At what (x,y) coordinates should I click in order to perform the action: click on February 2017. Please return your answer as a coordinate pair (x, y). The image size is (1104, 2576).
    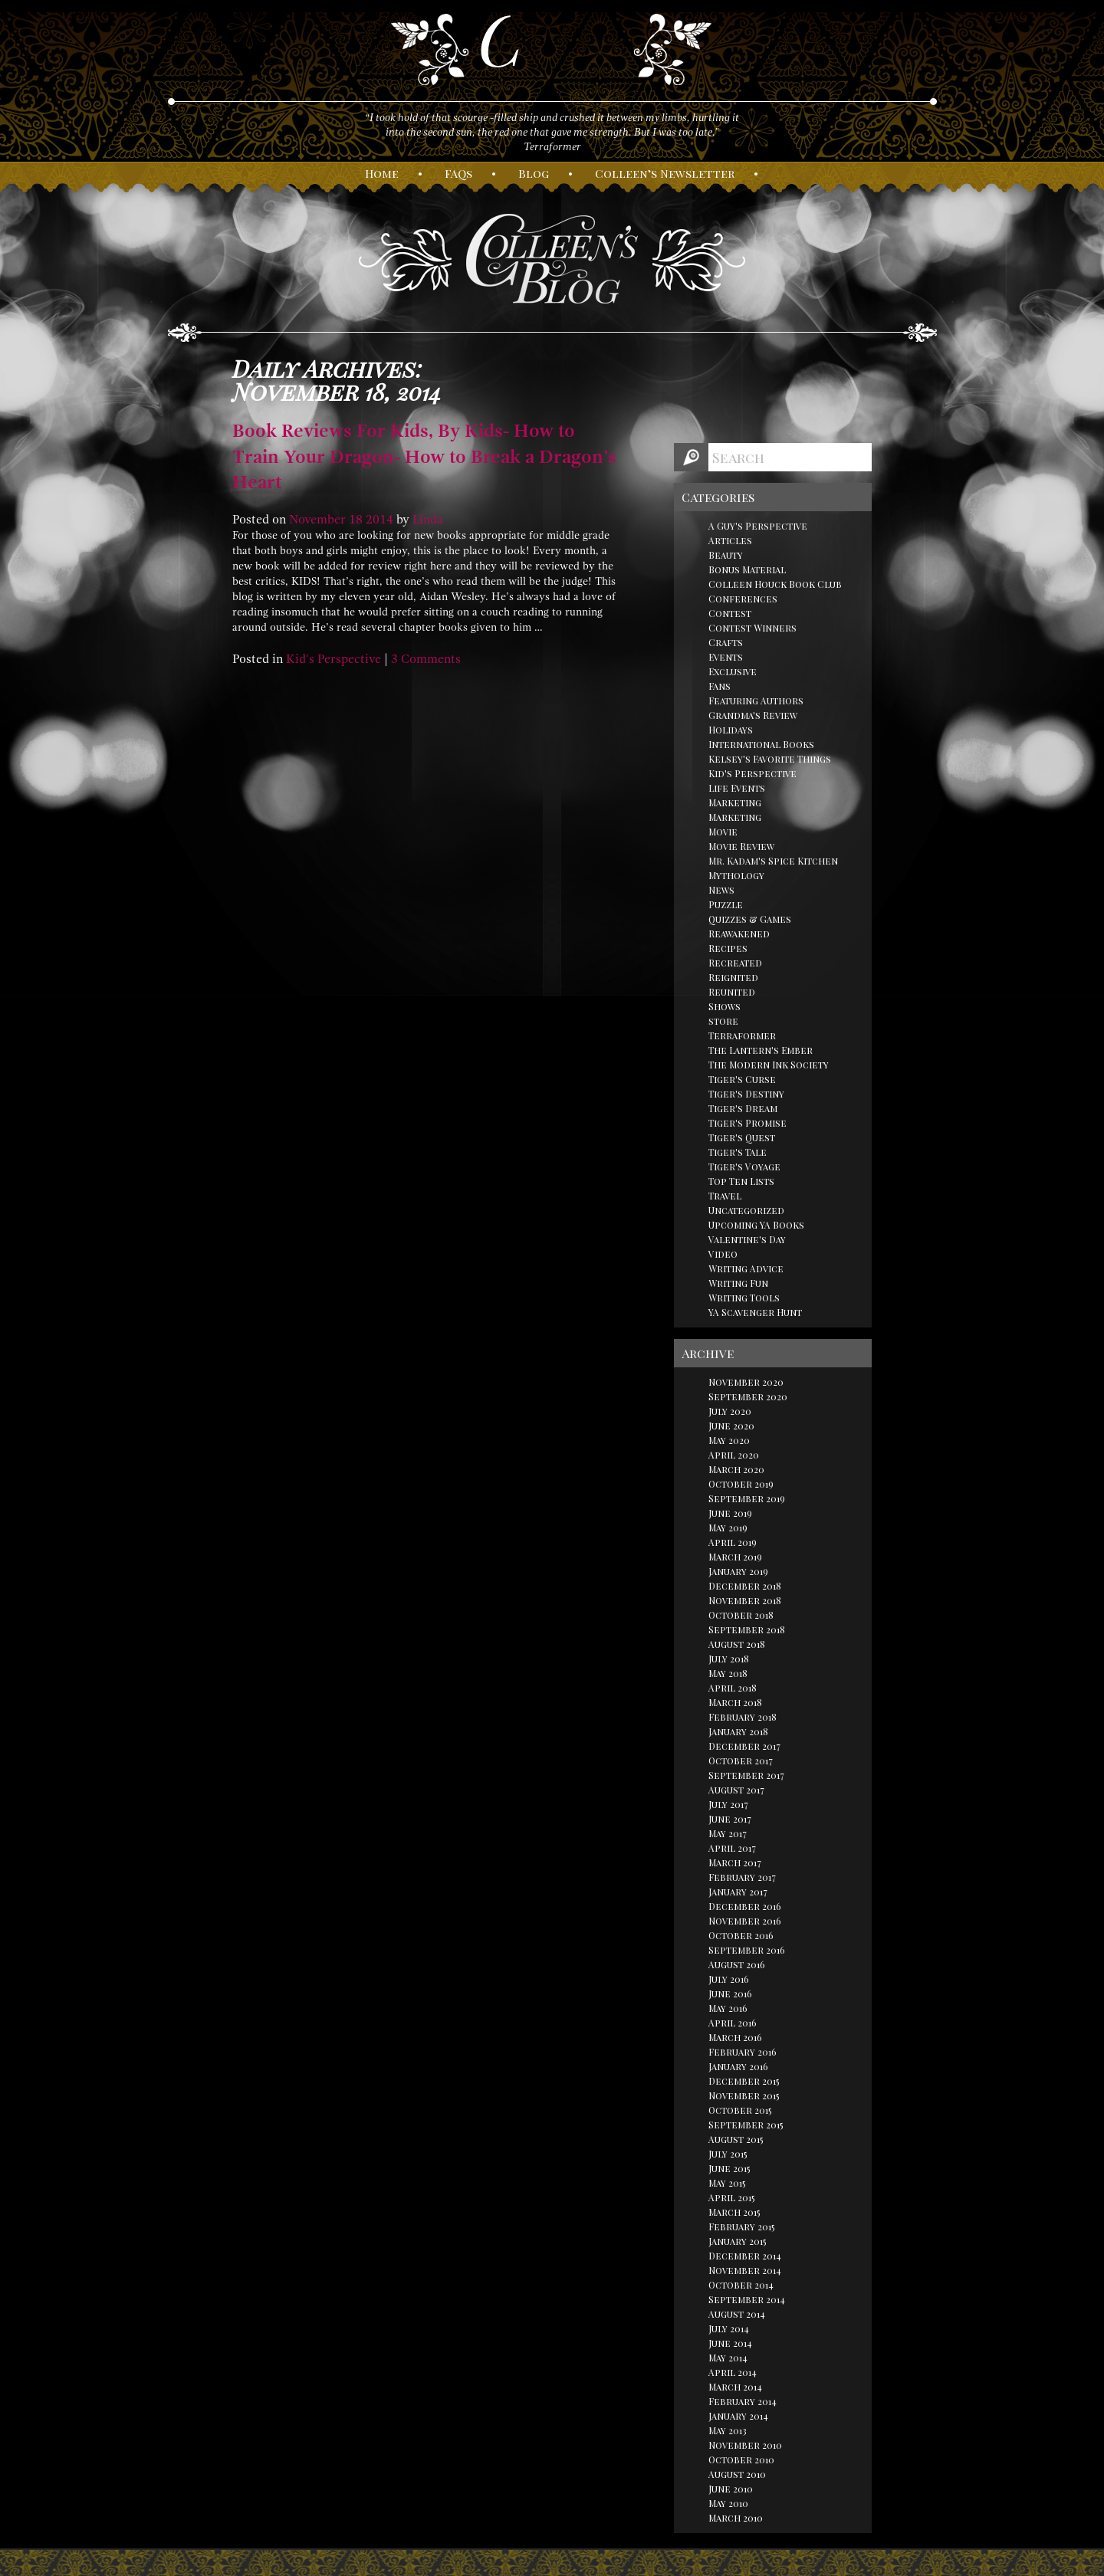
    Looking at the image, I should click on (742, 1877).